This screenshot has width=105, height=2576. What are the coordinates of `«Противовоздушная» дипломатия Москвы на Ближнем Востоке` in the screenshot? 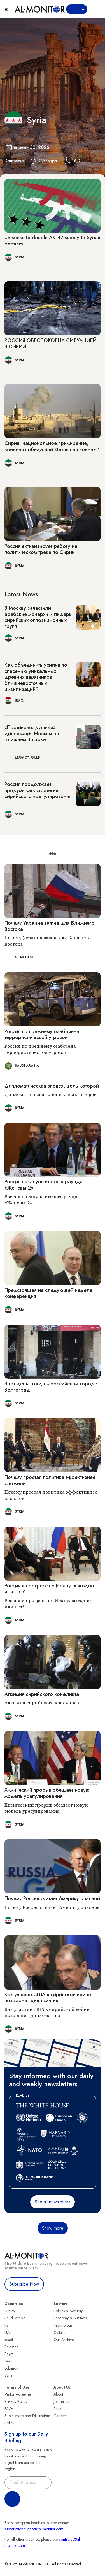 It's located at (31, 733).